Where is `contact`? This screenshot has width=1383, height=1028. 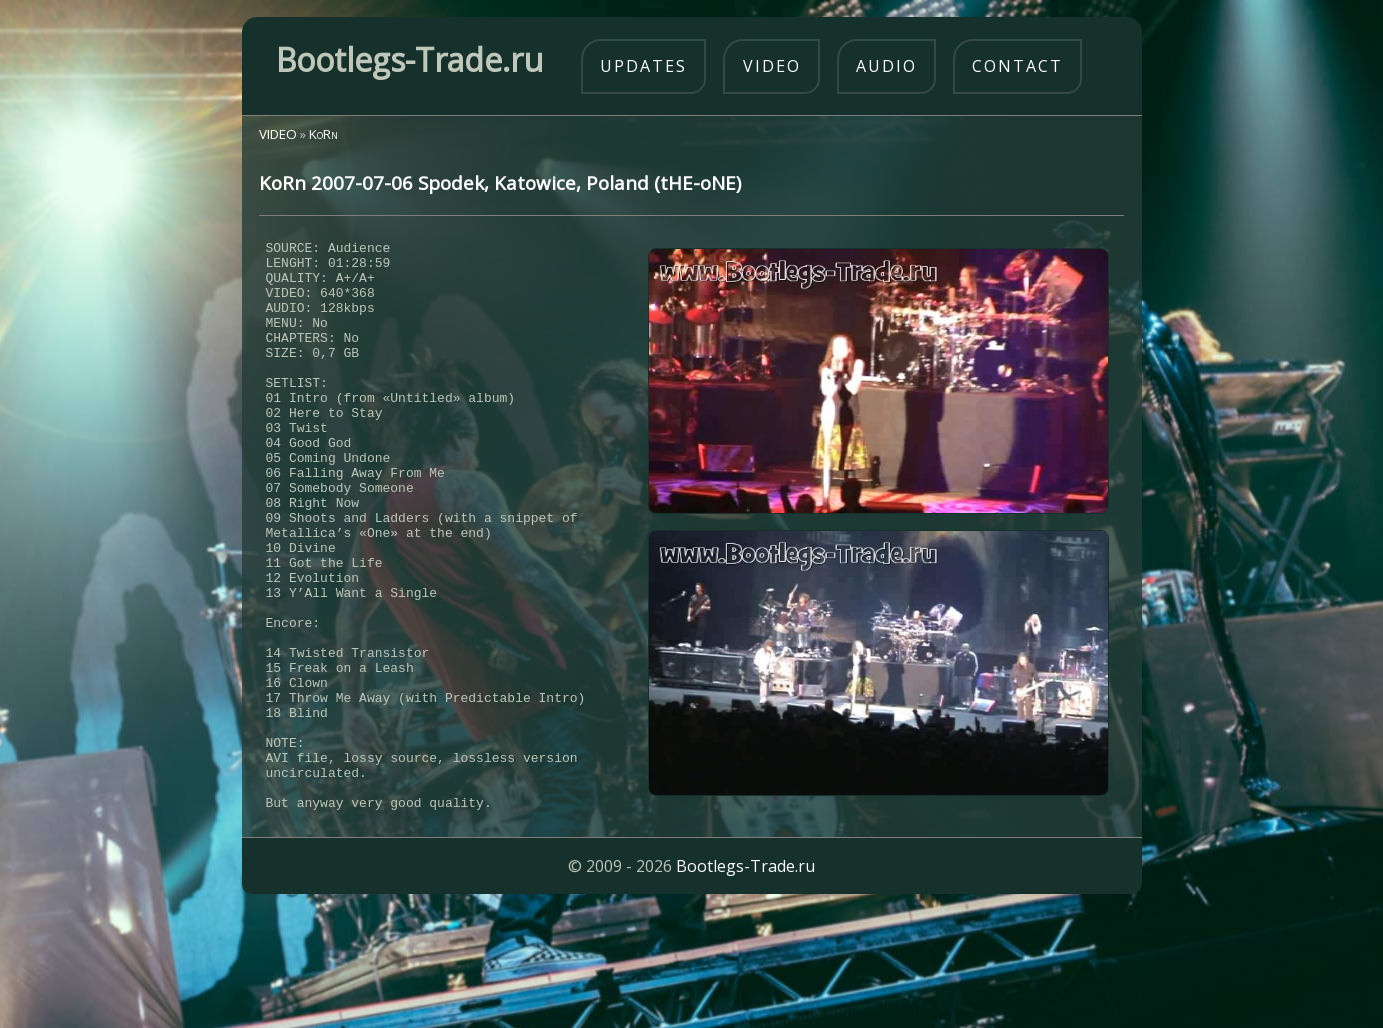
contact is located at coordinates (1017, 66).